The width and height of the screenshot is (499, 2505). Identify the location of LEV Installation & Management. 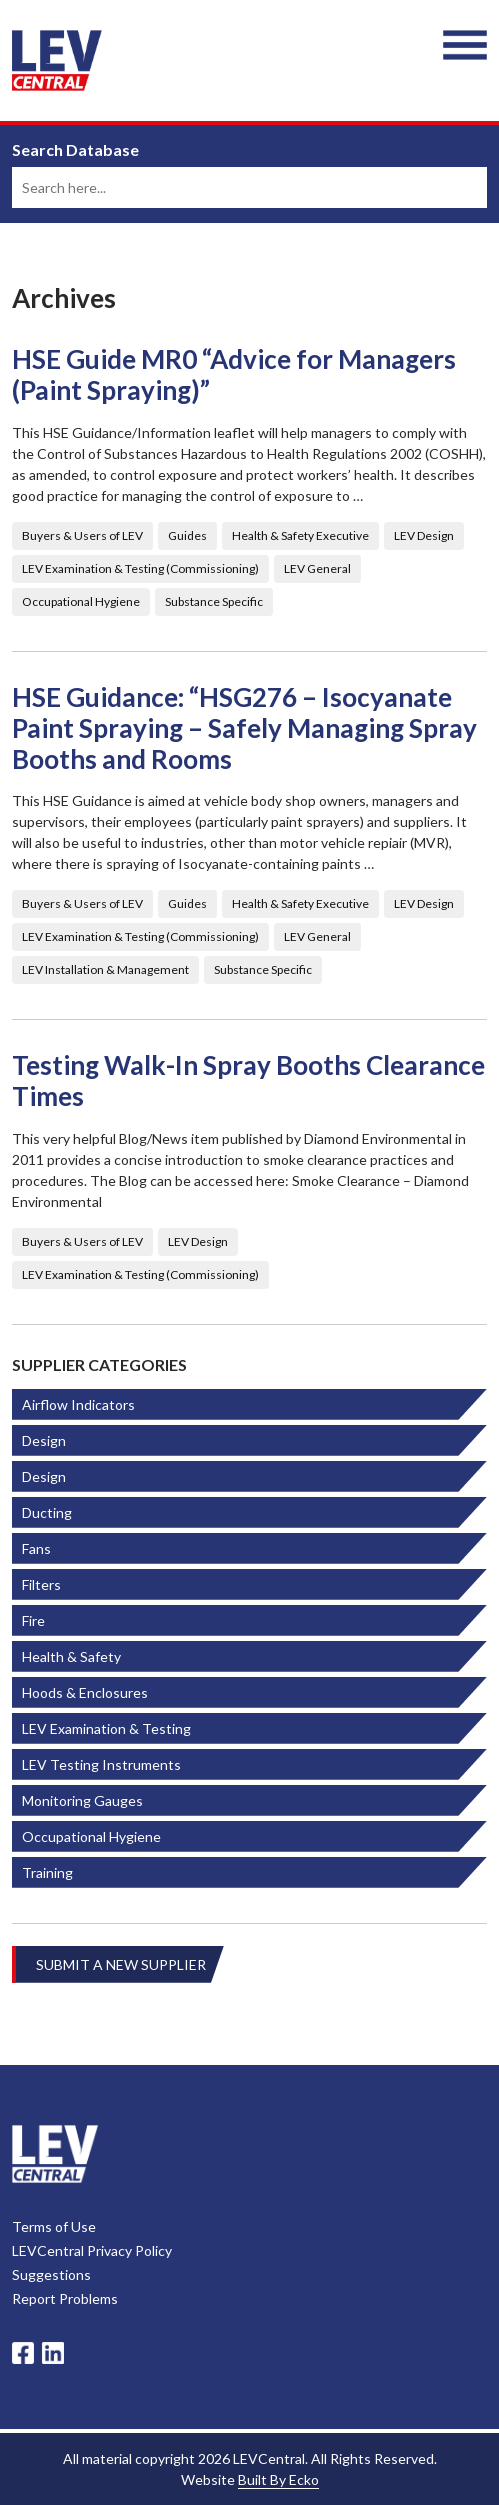
(105, 969).